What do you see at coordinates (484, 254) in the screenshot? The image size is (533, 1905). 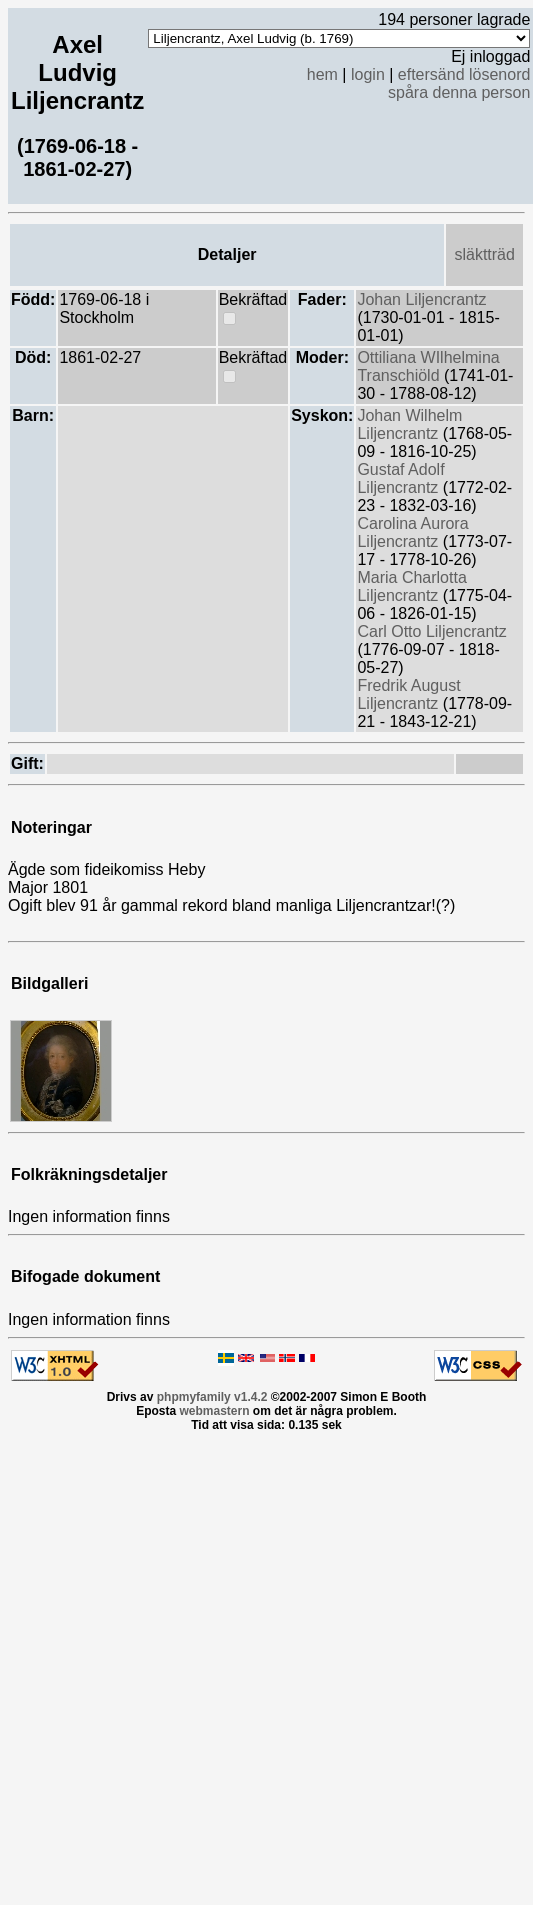 I see `släktträd` at bounding box center [484, 254].